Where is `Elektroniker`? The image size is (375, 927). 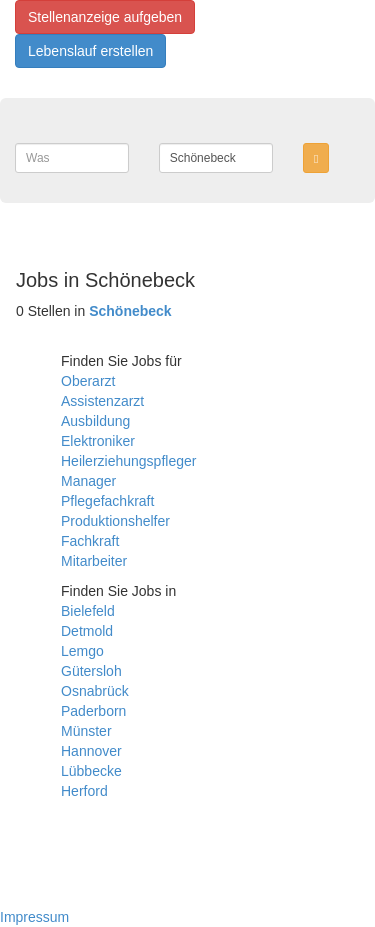 Elektroniker is located at coordinates (98, 441).